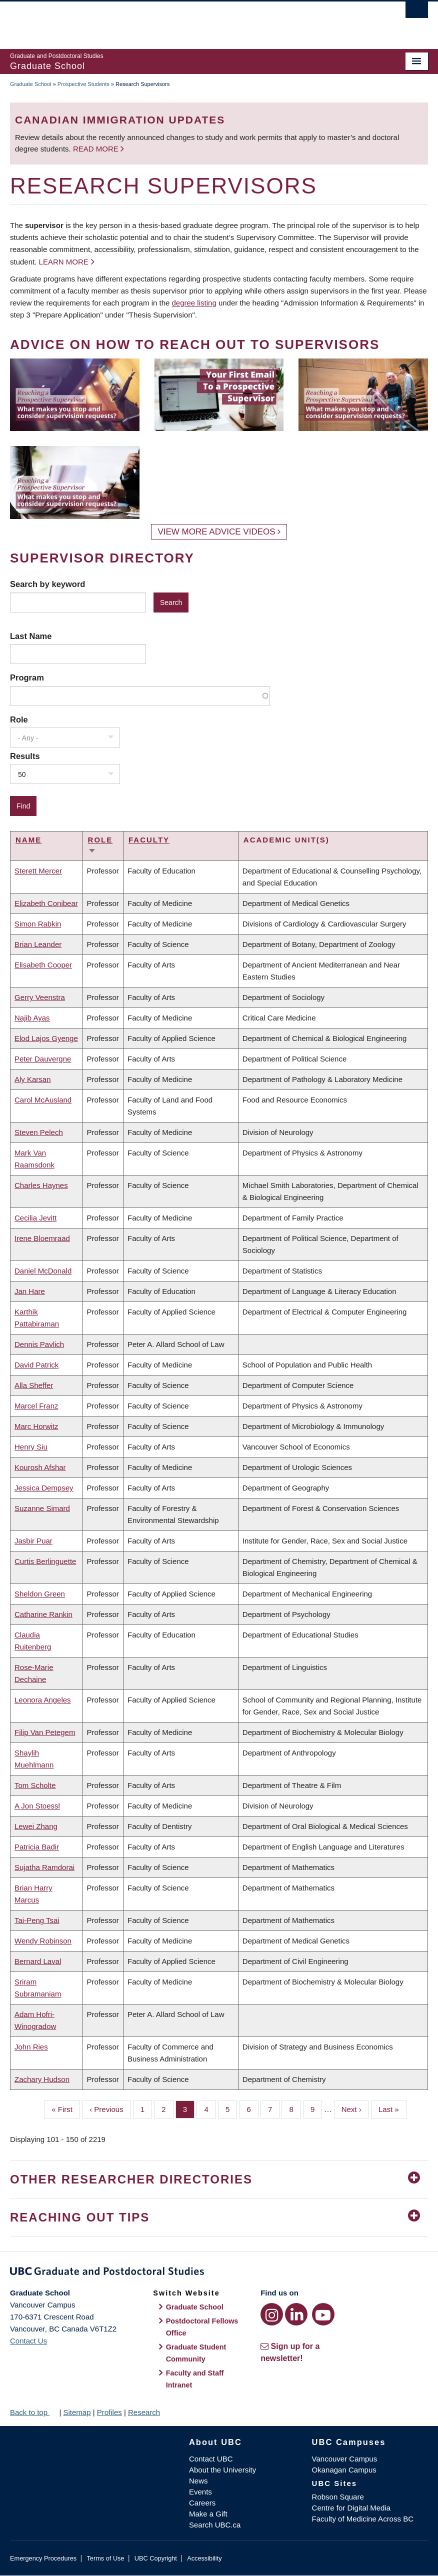  I want to click on Faculty, so click(149, 840).